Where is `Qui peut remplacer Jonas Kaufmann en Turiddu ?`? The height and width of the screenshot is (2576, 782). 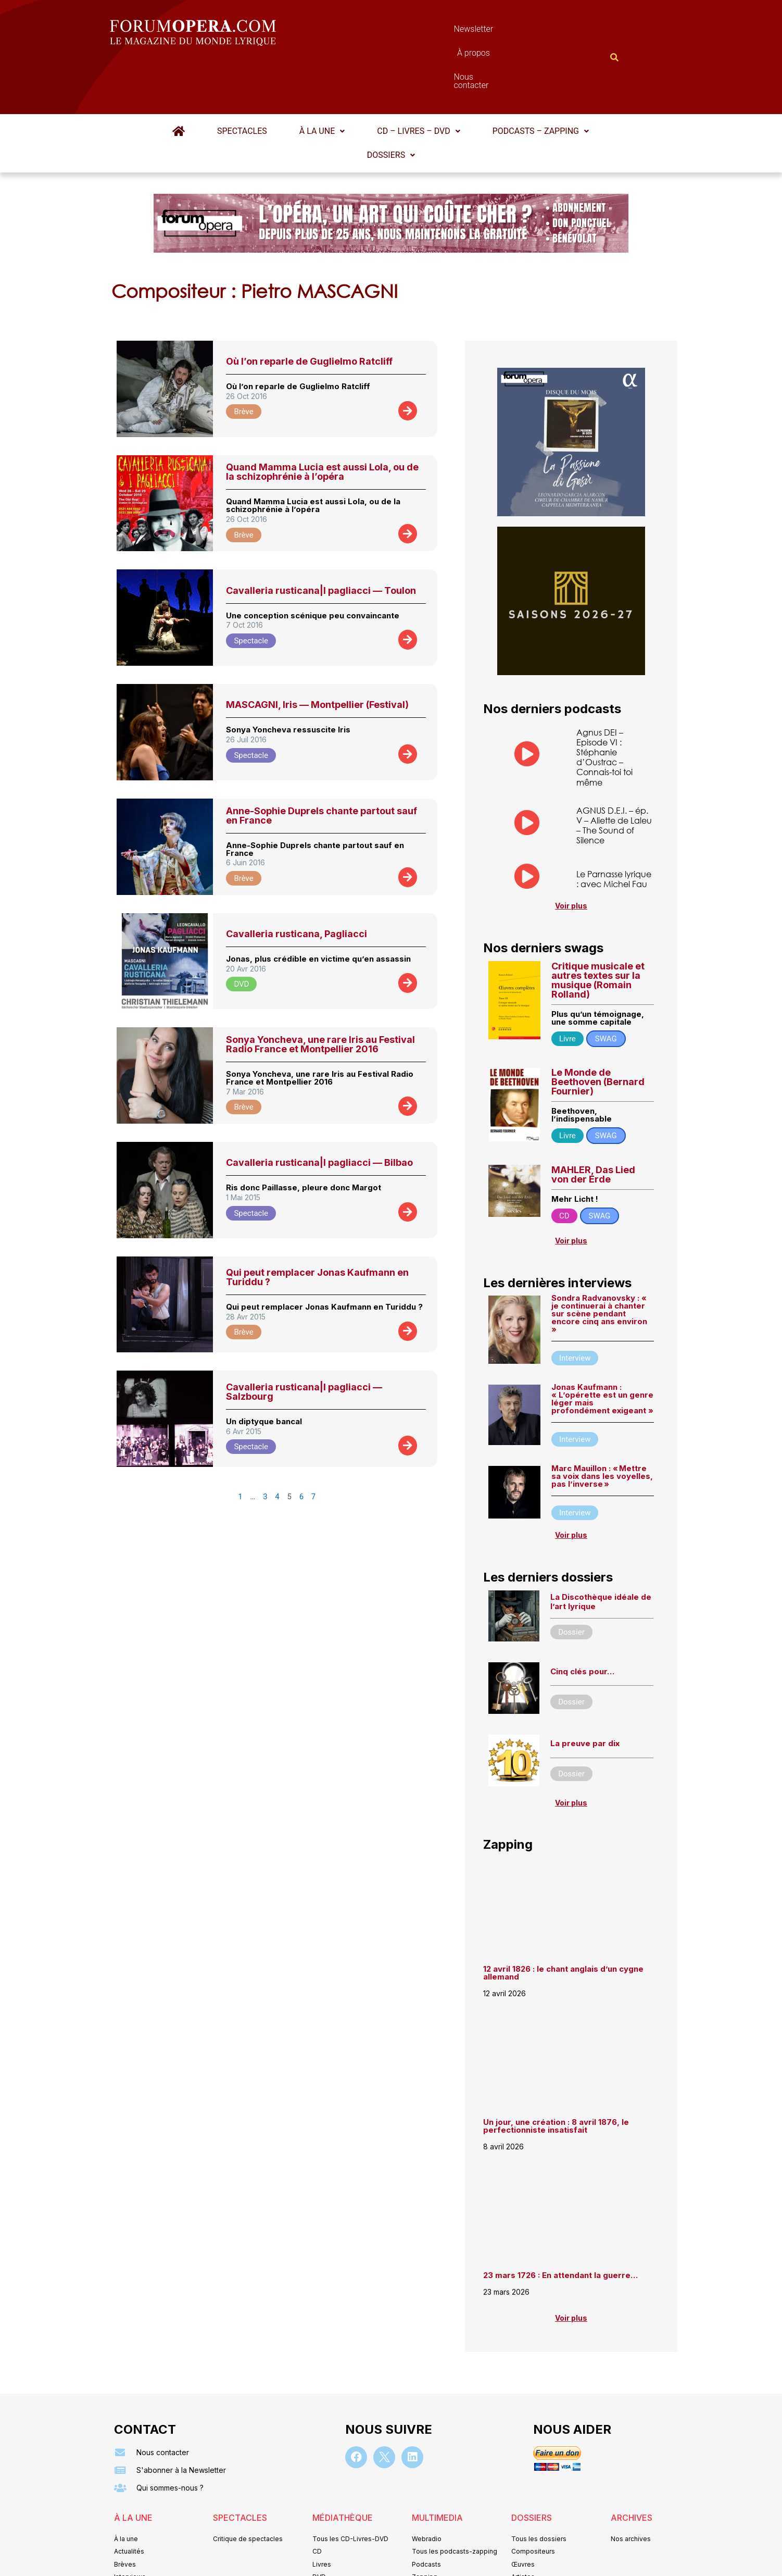 Qui peut remplacer Jonas Kaufmann en Turiddu ? is located at coordinates (317, 1226).